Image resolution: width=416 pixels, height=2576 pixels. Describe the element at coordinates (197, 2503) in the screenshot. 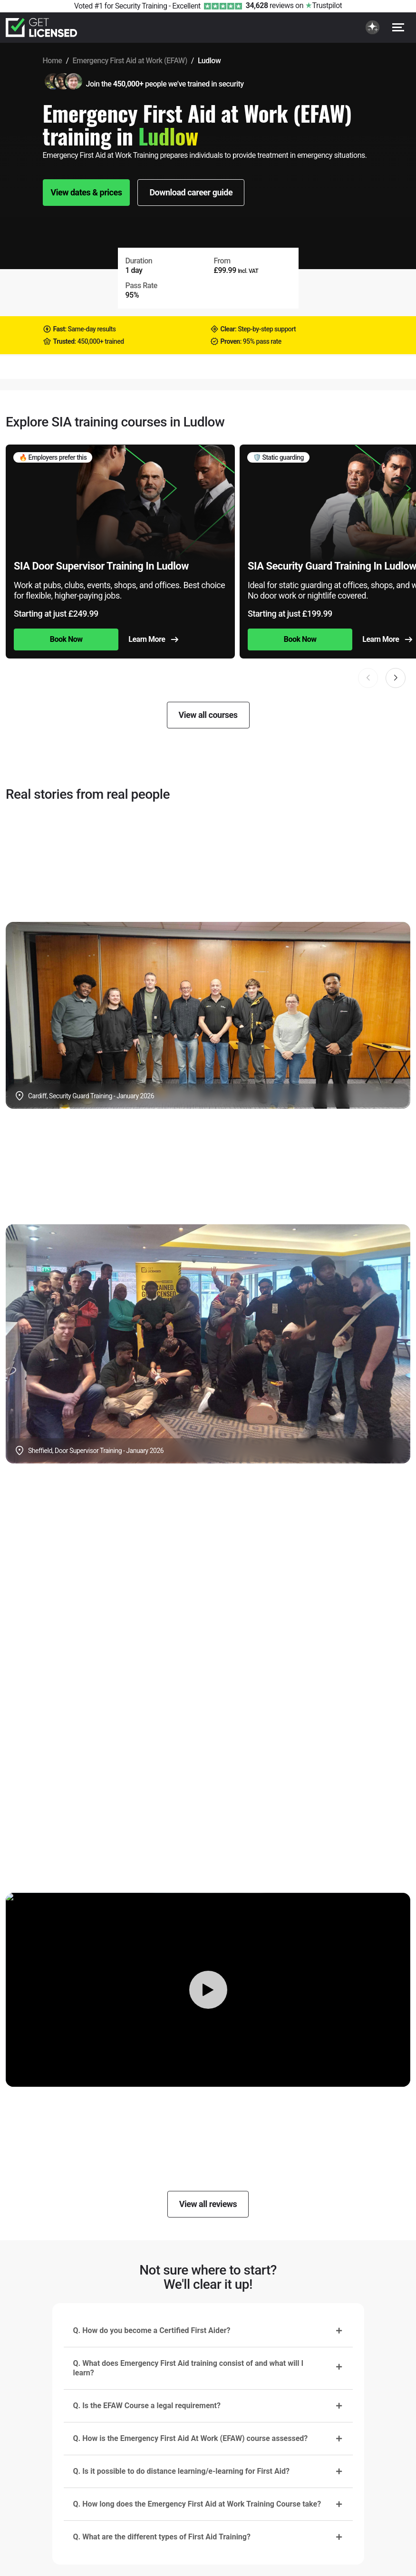

I see `Q. How long does the Emergency First Aid at Work Training Course take?` at that location.